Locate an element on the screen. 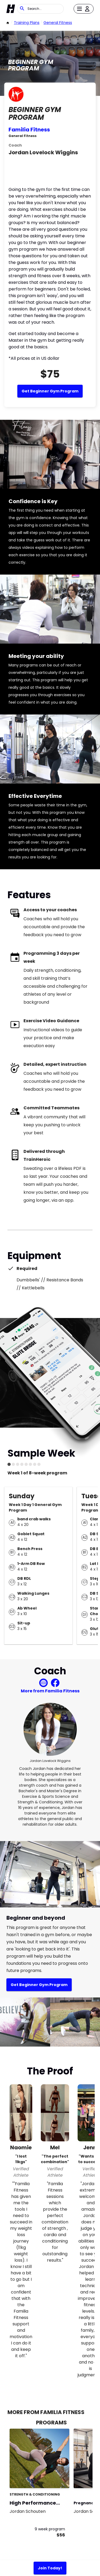 This screenshot has width=100, height=2576. Training Plans is located at coordinates (26, 22).